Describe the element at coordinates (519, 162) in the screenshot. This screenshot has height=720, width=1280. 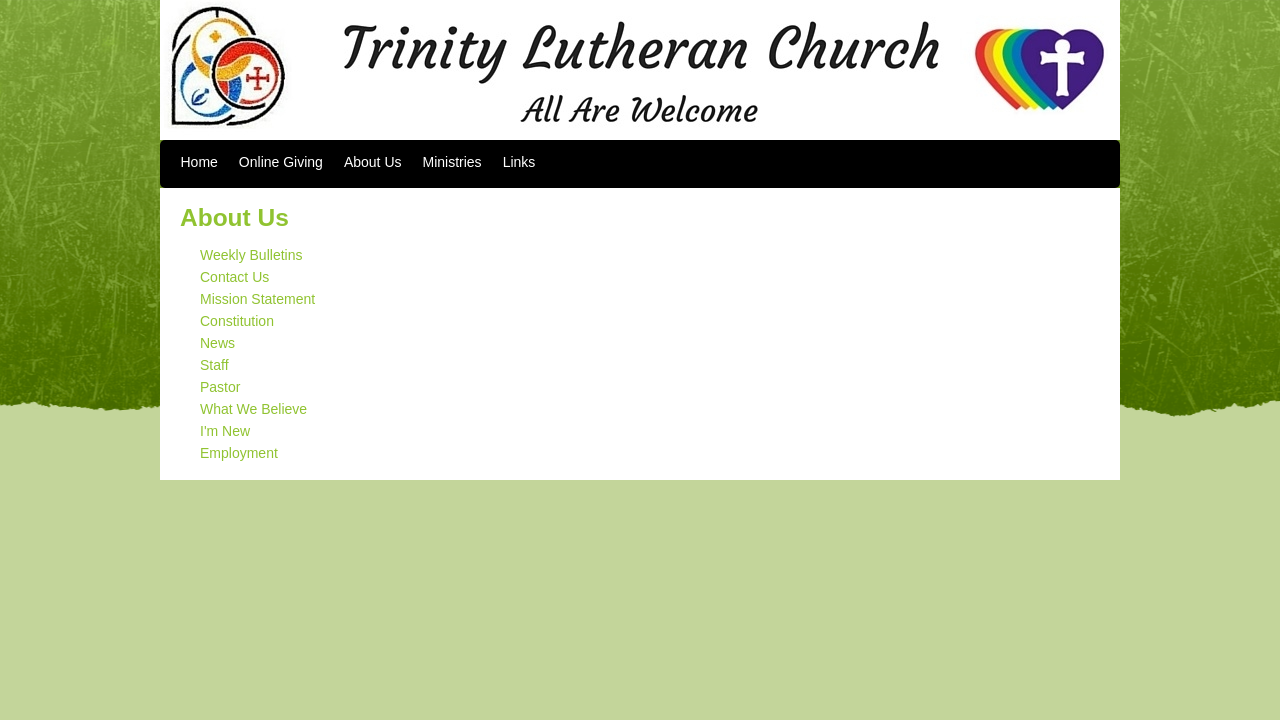
I see `Links` at that location.